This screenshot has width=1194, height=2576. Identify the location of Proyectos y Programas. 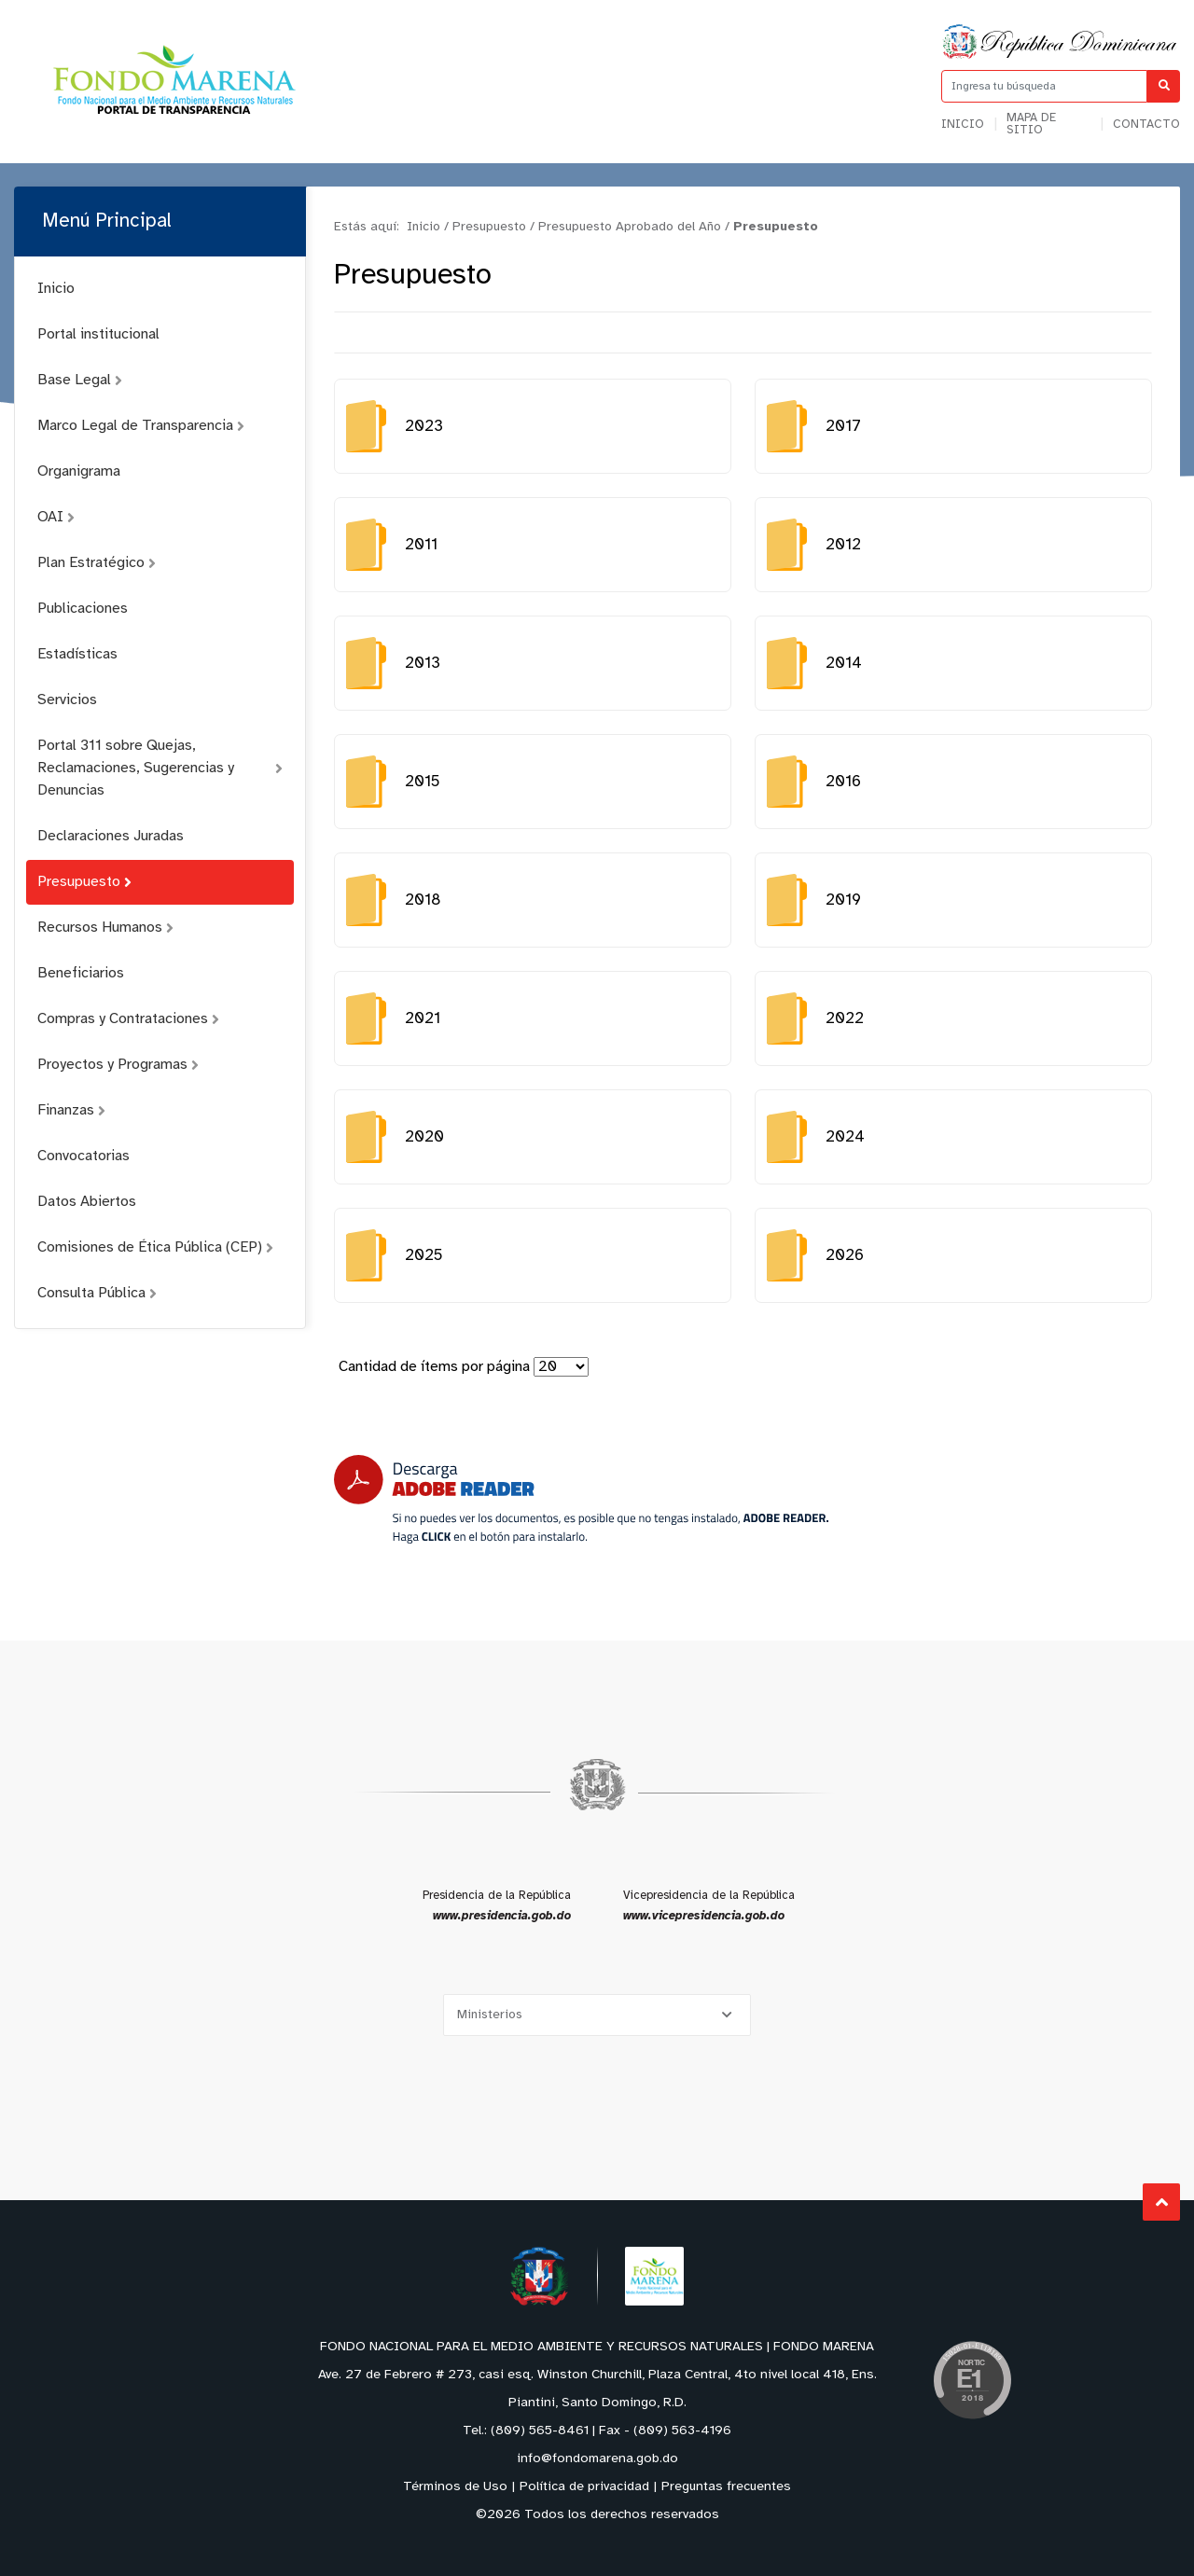
(118, 1065).